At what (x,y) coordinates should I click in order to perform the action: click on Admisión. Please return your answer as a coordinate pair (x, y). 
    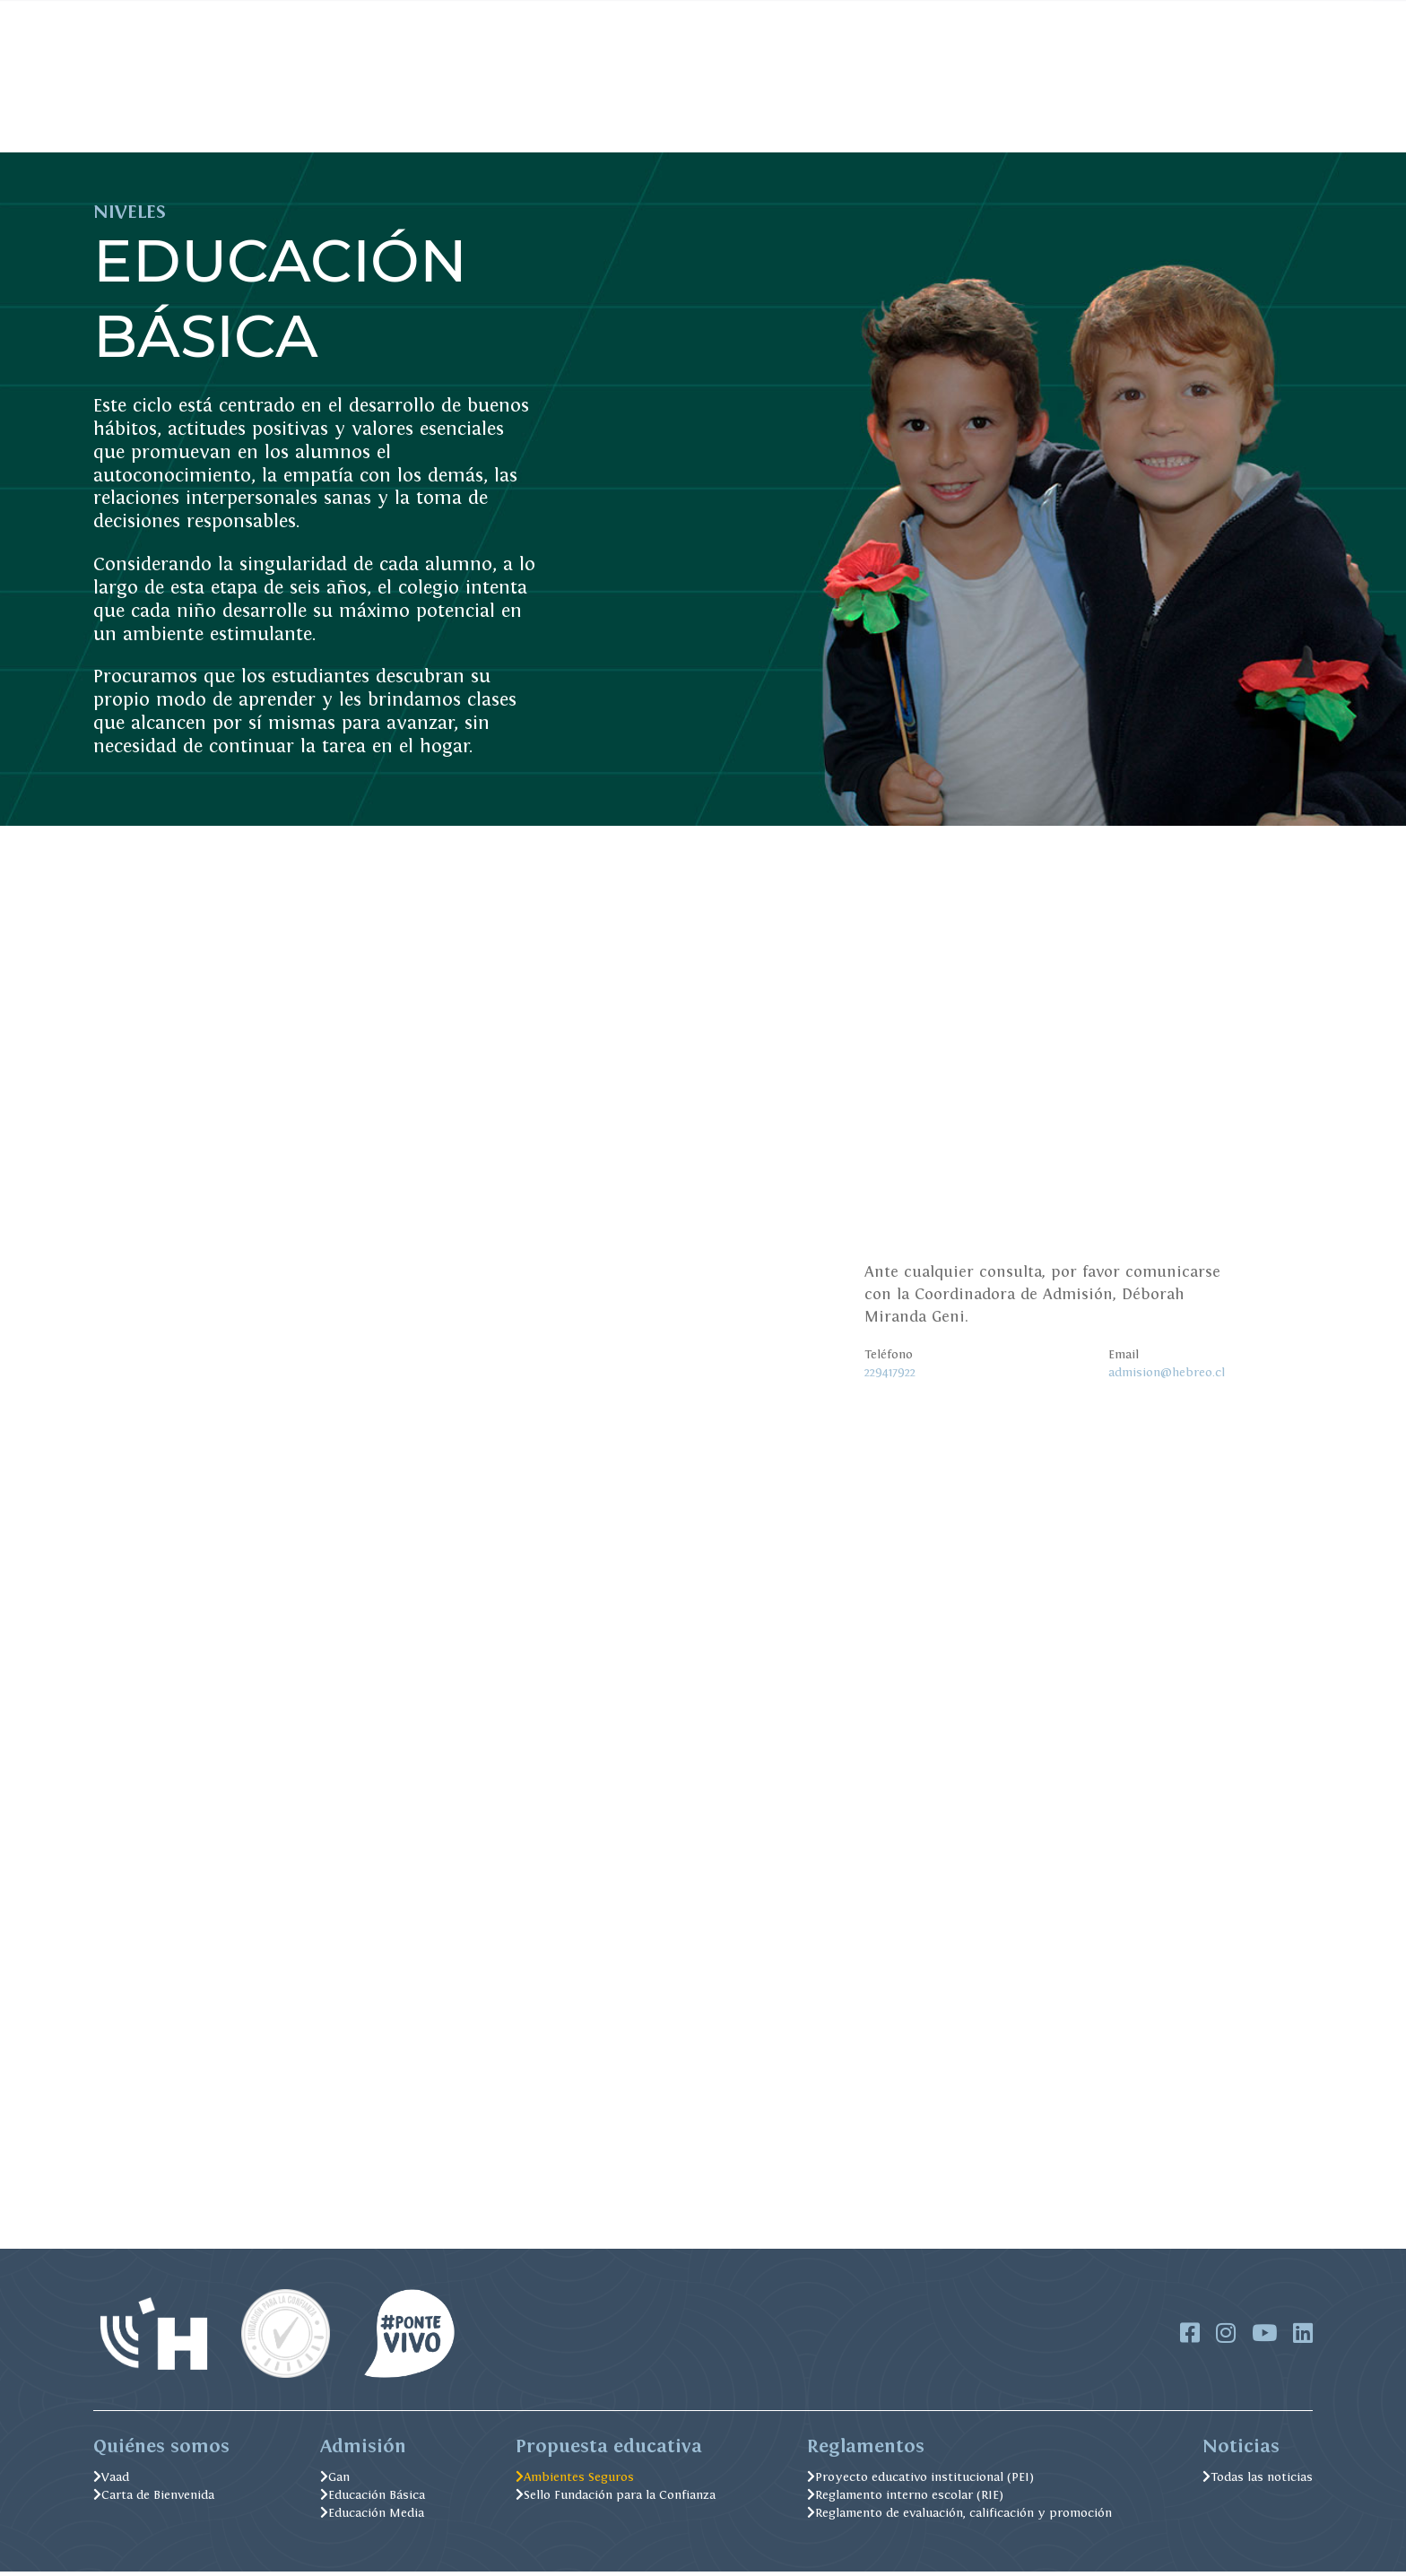
    Looking at the image, I should click on (128, 124).